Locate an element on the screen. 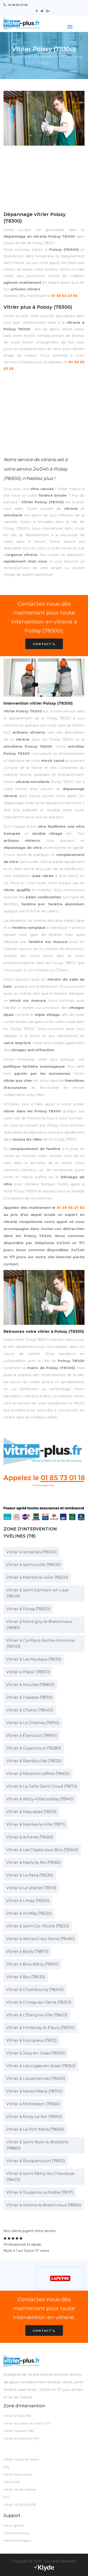 This screenshot has height=2576, width=88. Vitrier à Mantes-la-Jolie (78200) is located at coordinates (37, 1577).